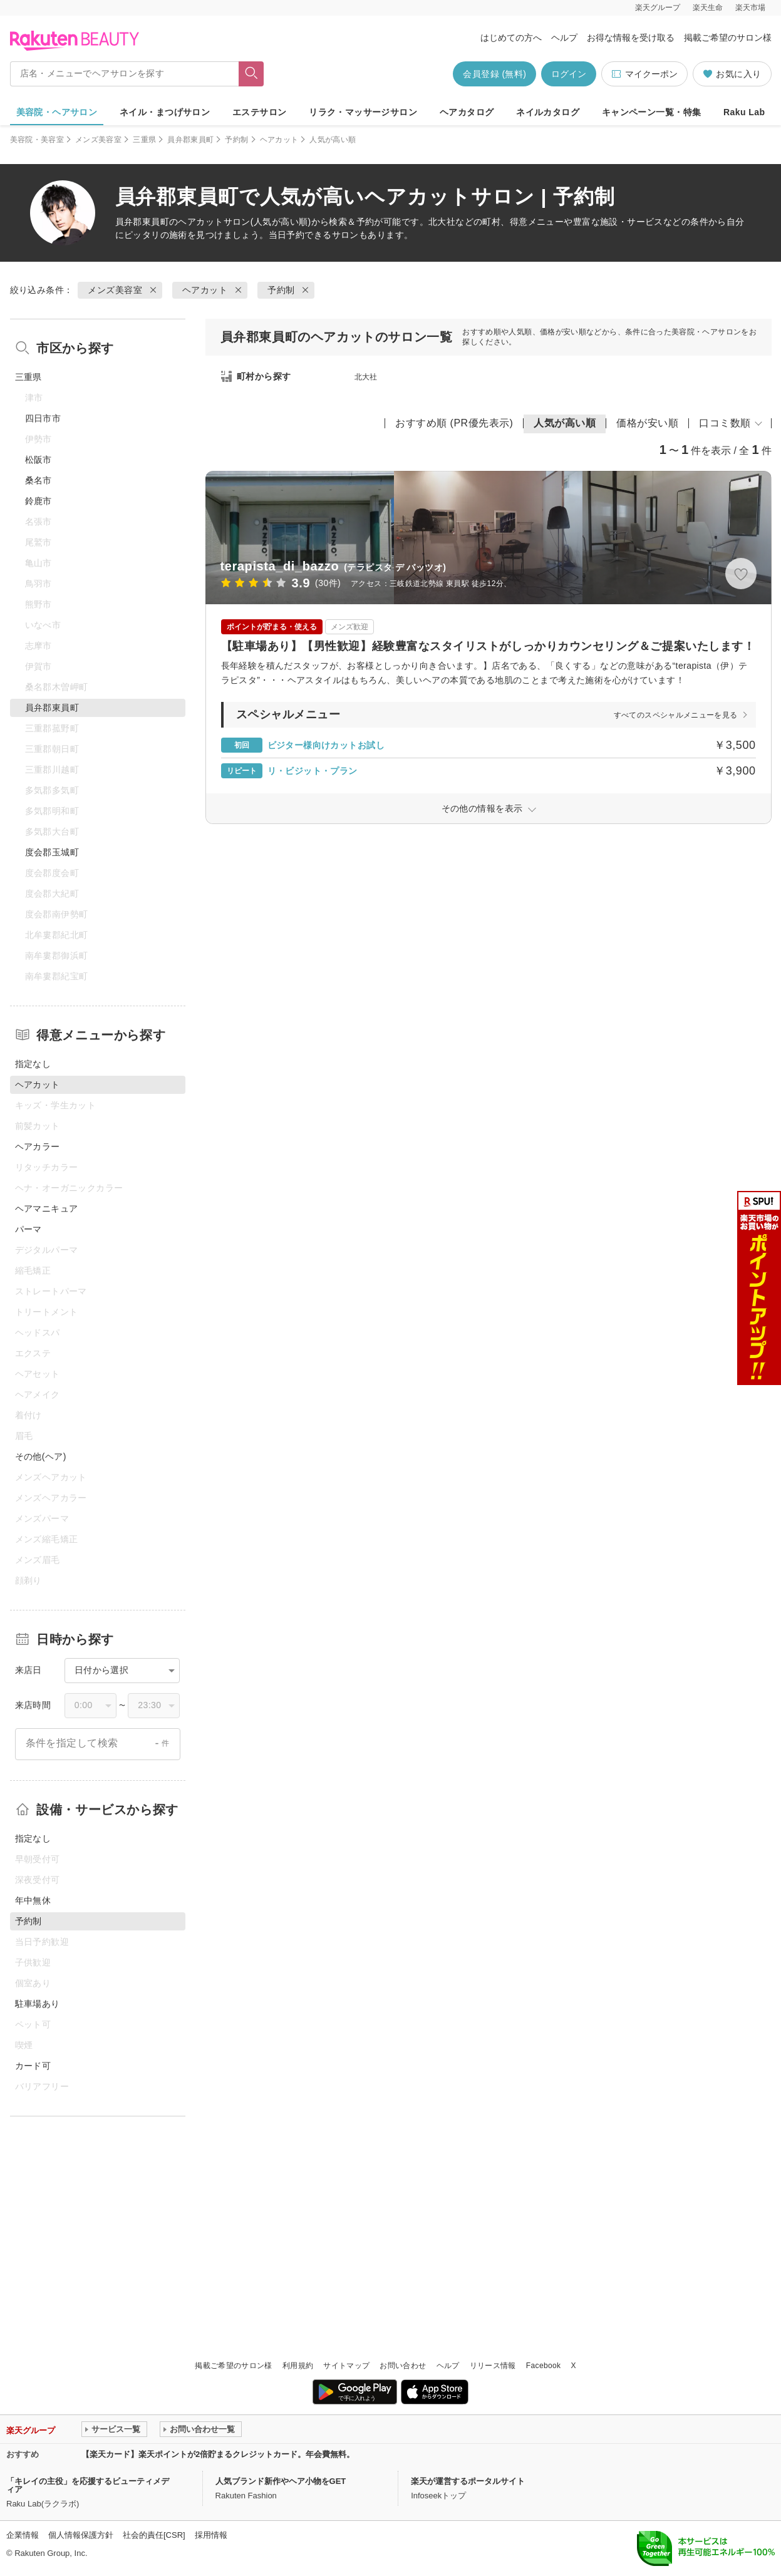 The image size is (781, 2576). I want to click on [フリーワードで検索], so click(251, 73).